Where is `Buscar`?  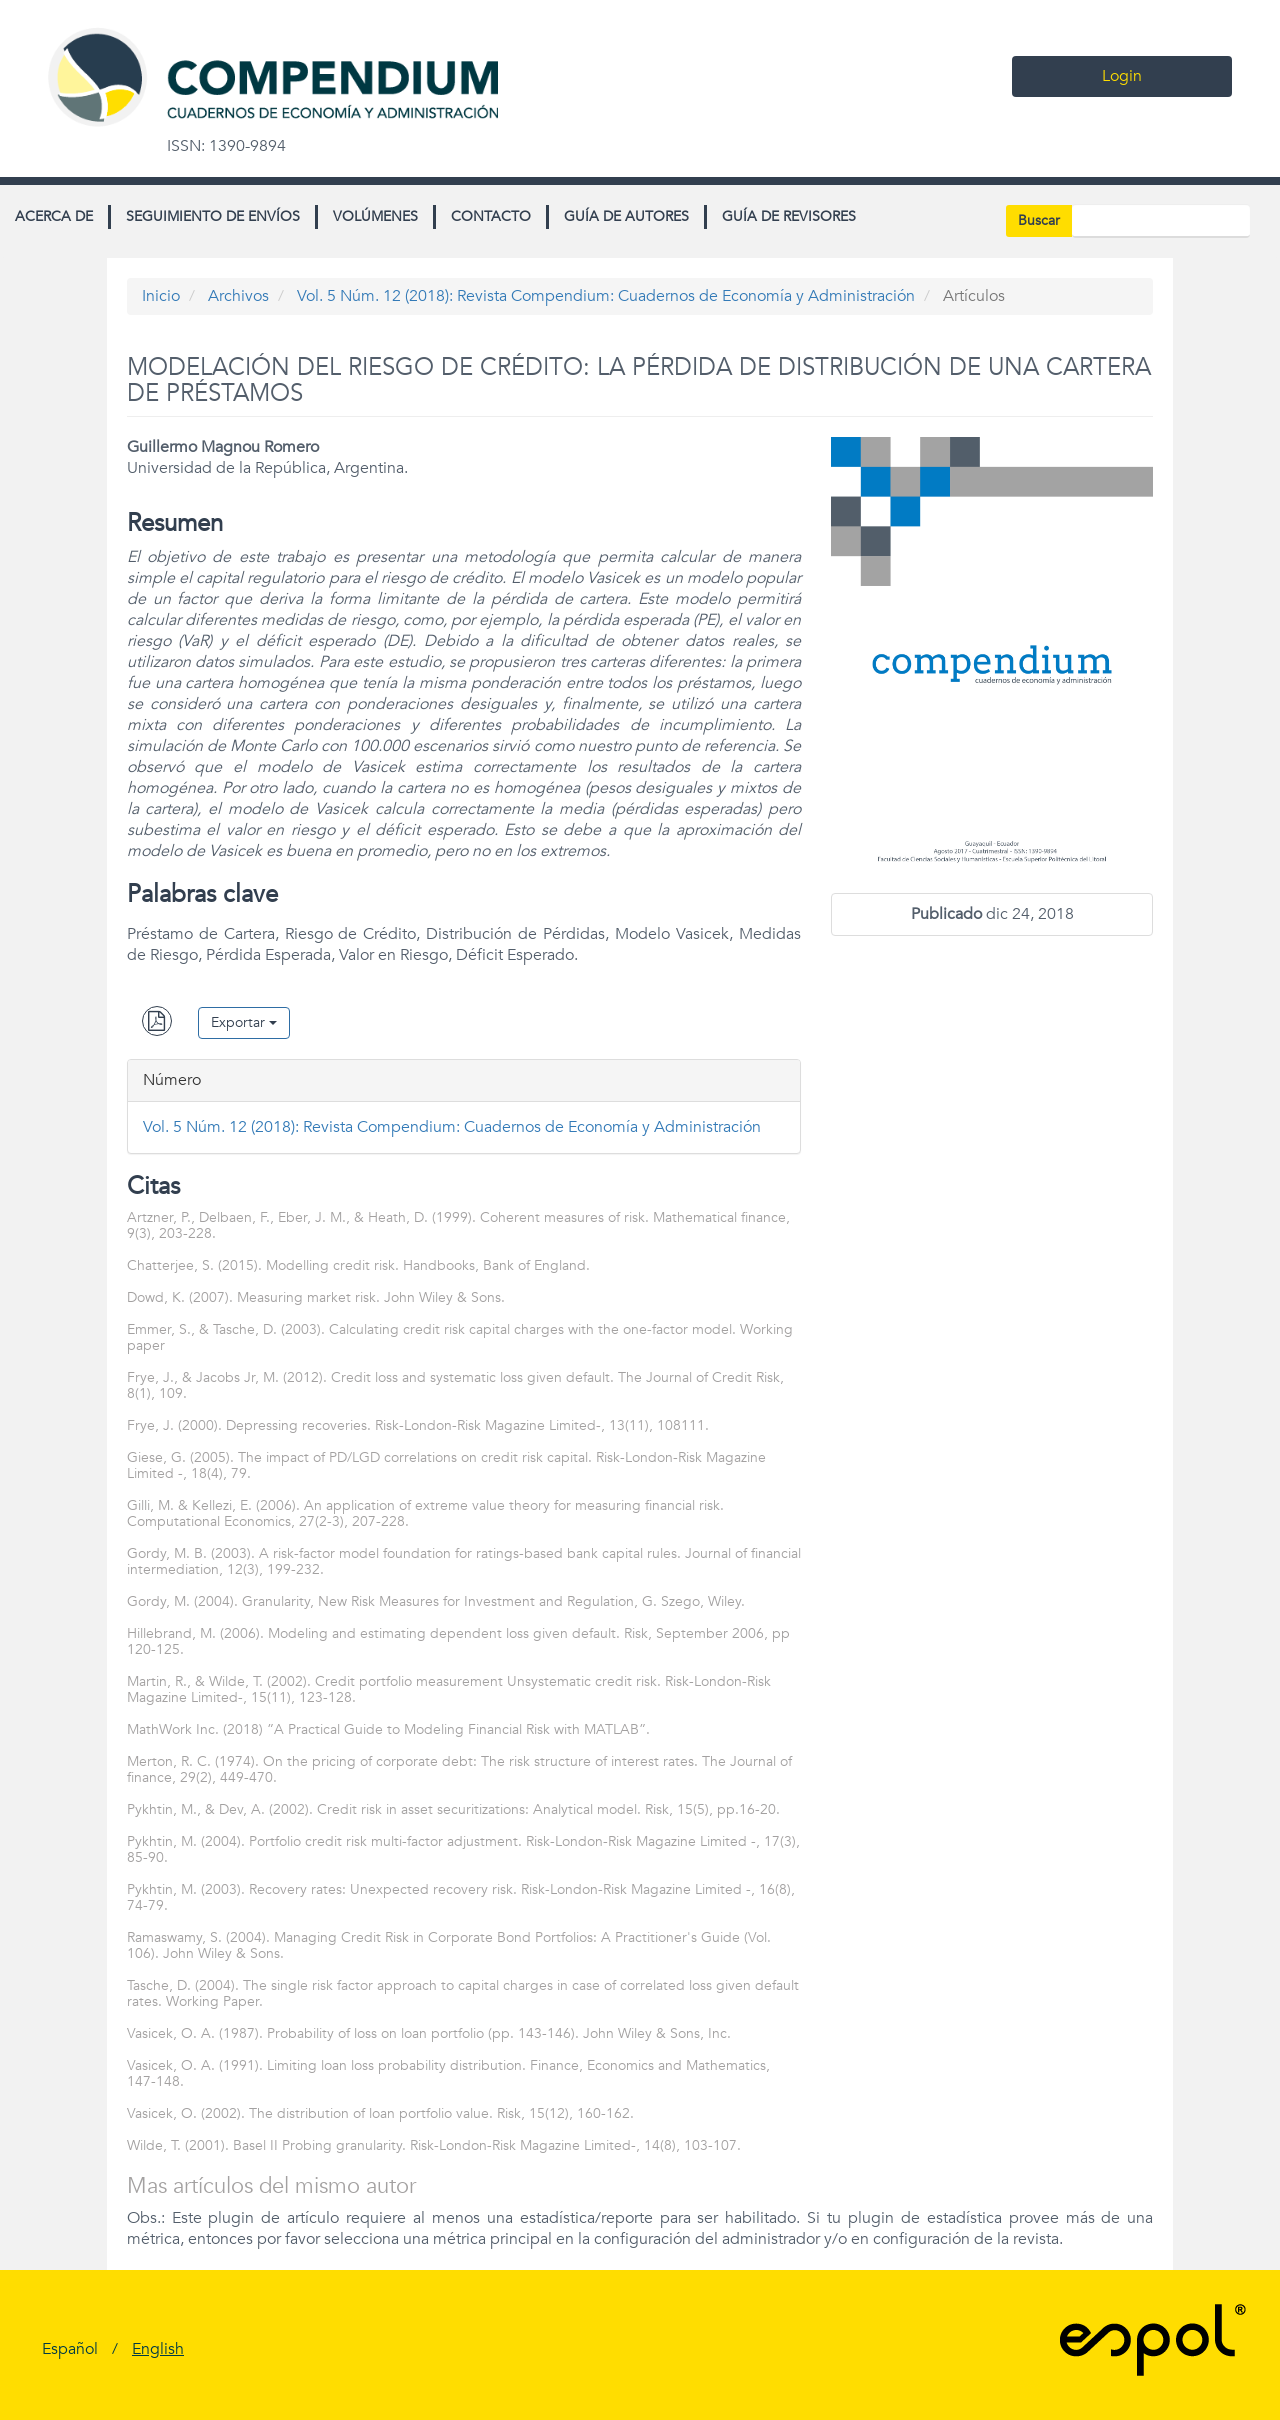
Buscar is located at coordinates (1039, 220).